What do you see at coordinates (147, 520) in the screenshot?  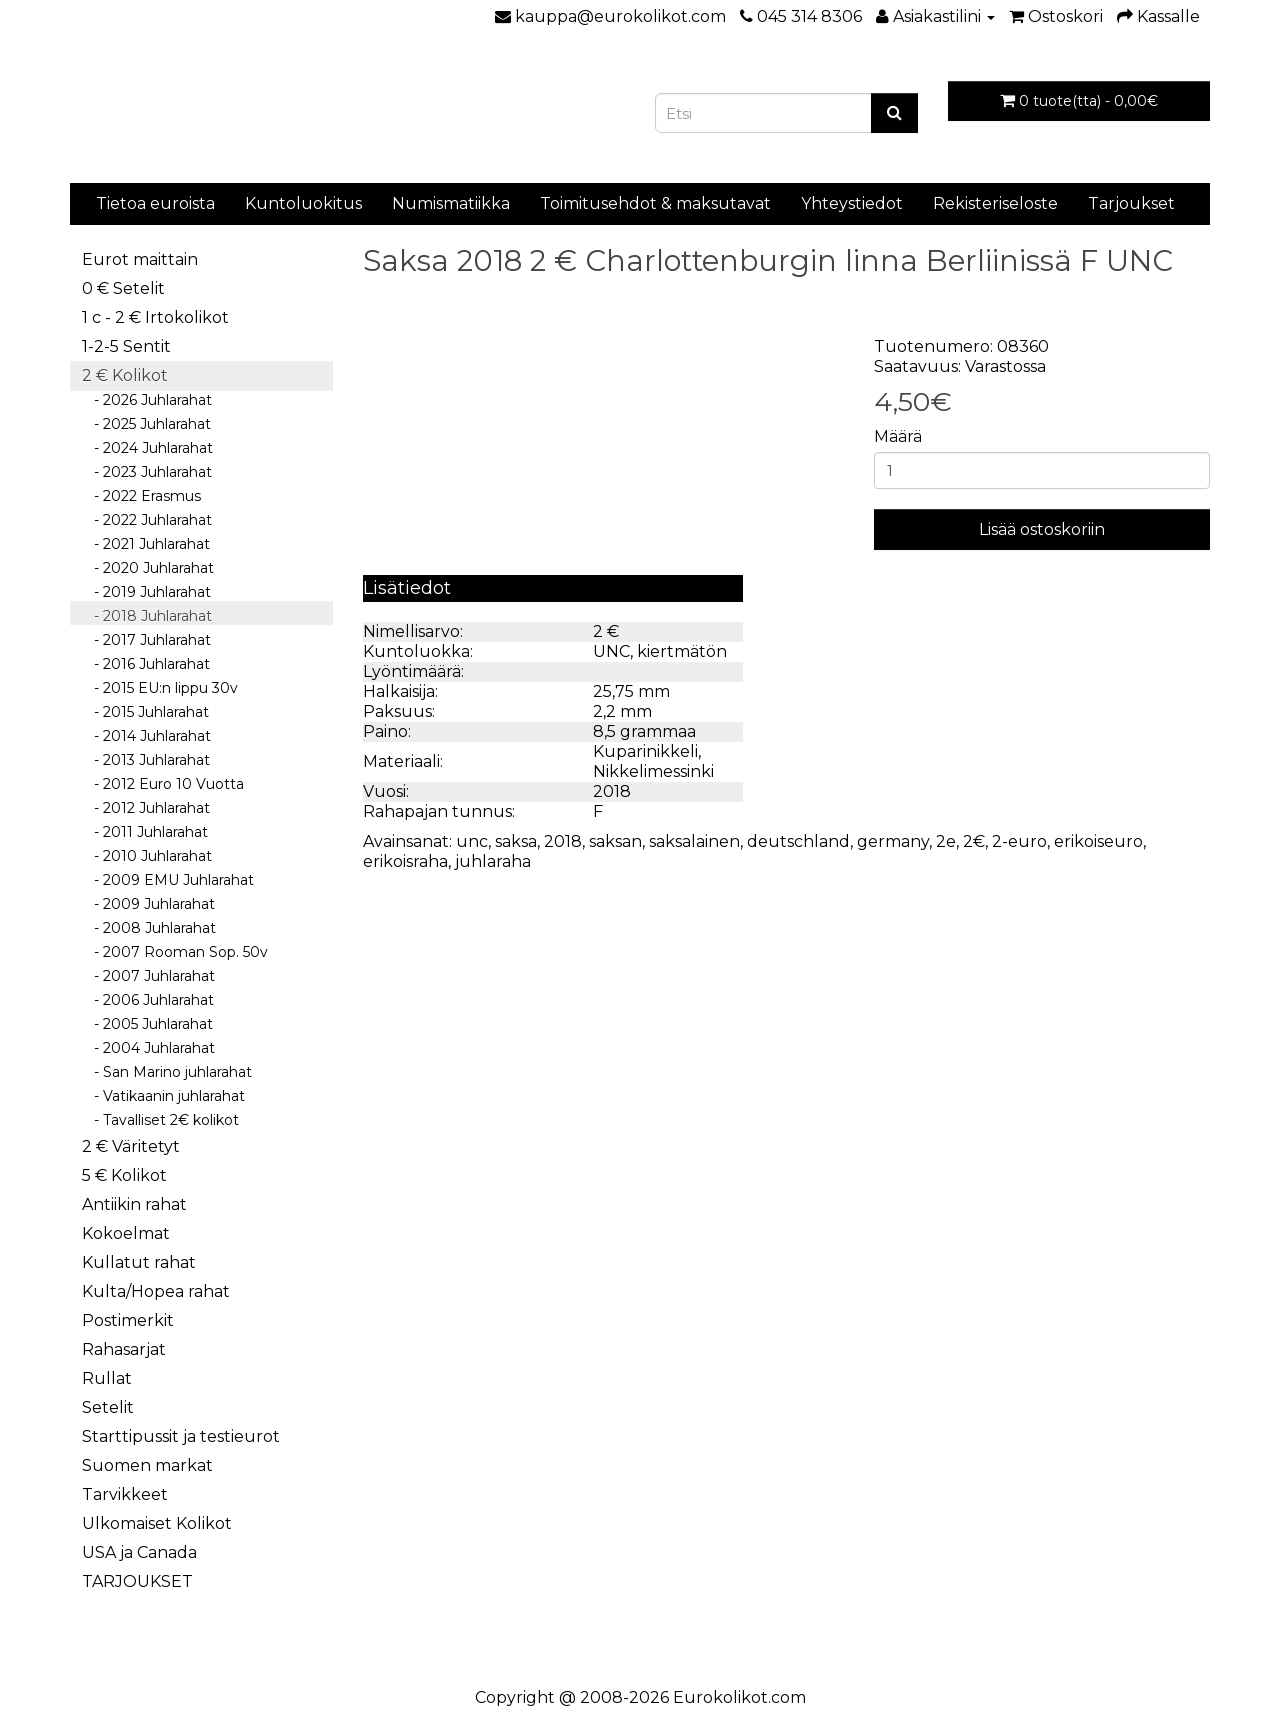 I see `- 2022 Juhlarahat` at bounding box center [147, 520].